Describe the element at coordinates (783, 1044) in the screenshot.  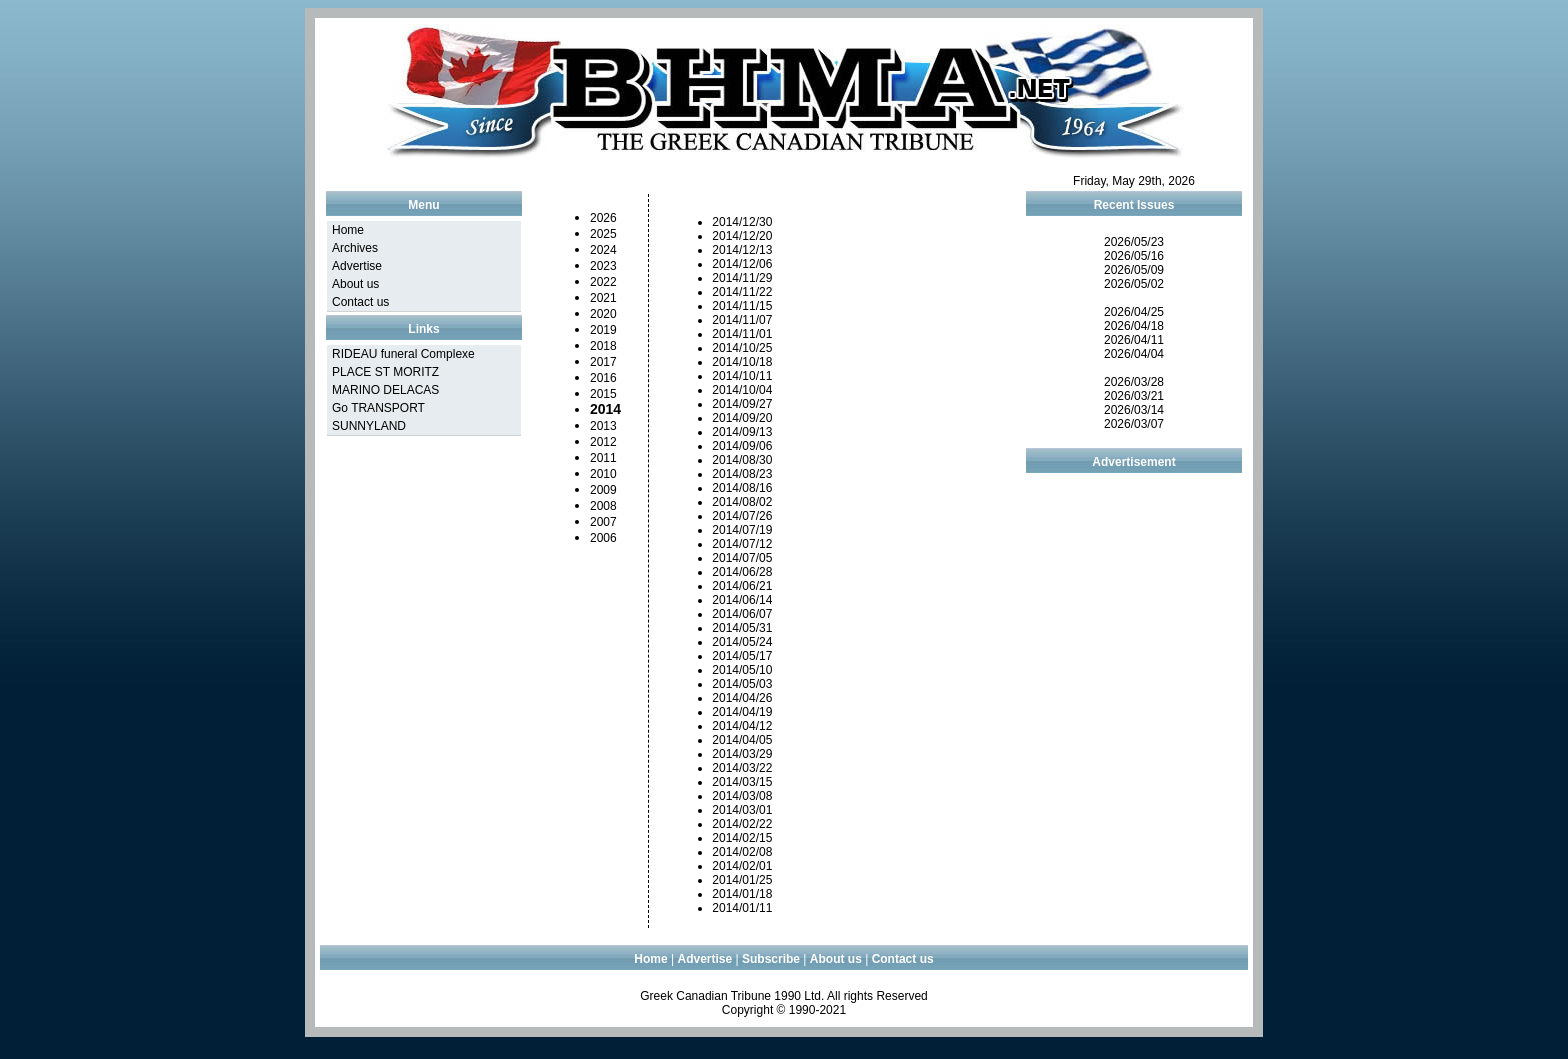
I see `Web design Montreal` at that location.